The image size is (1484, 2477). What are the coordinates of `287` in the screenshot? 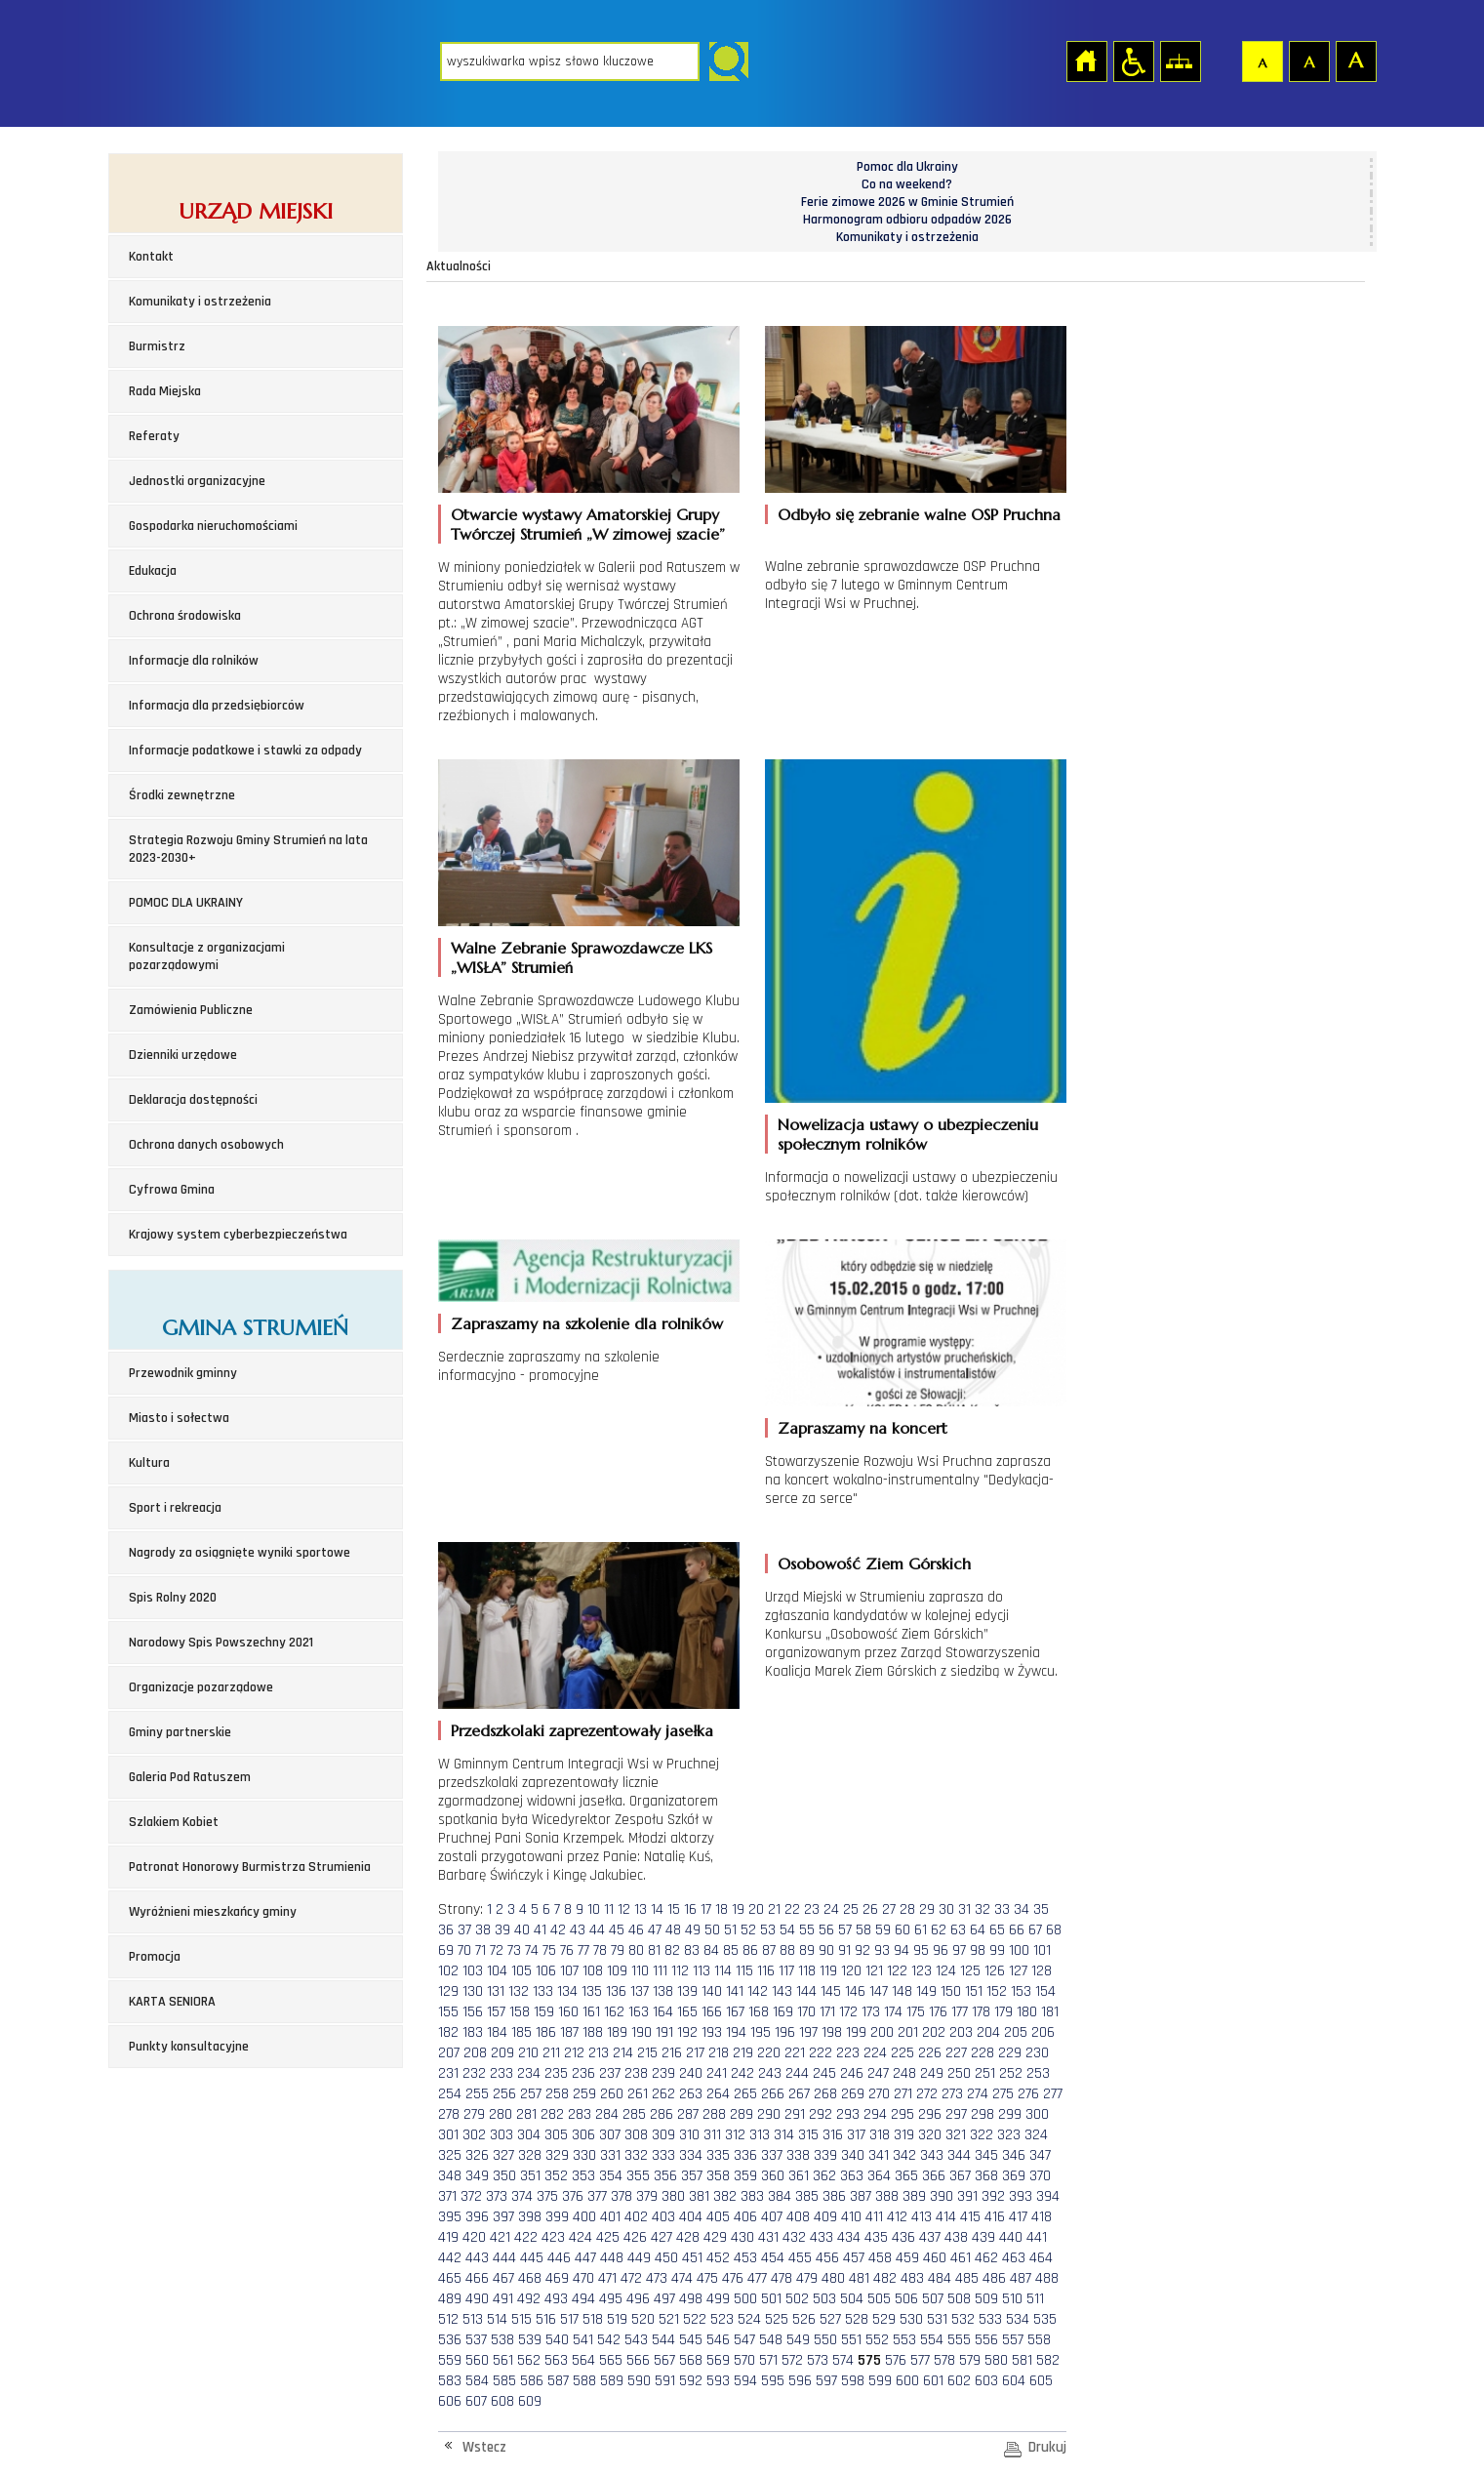 It's located at (688, 2114).